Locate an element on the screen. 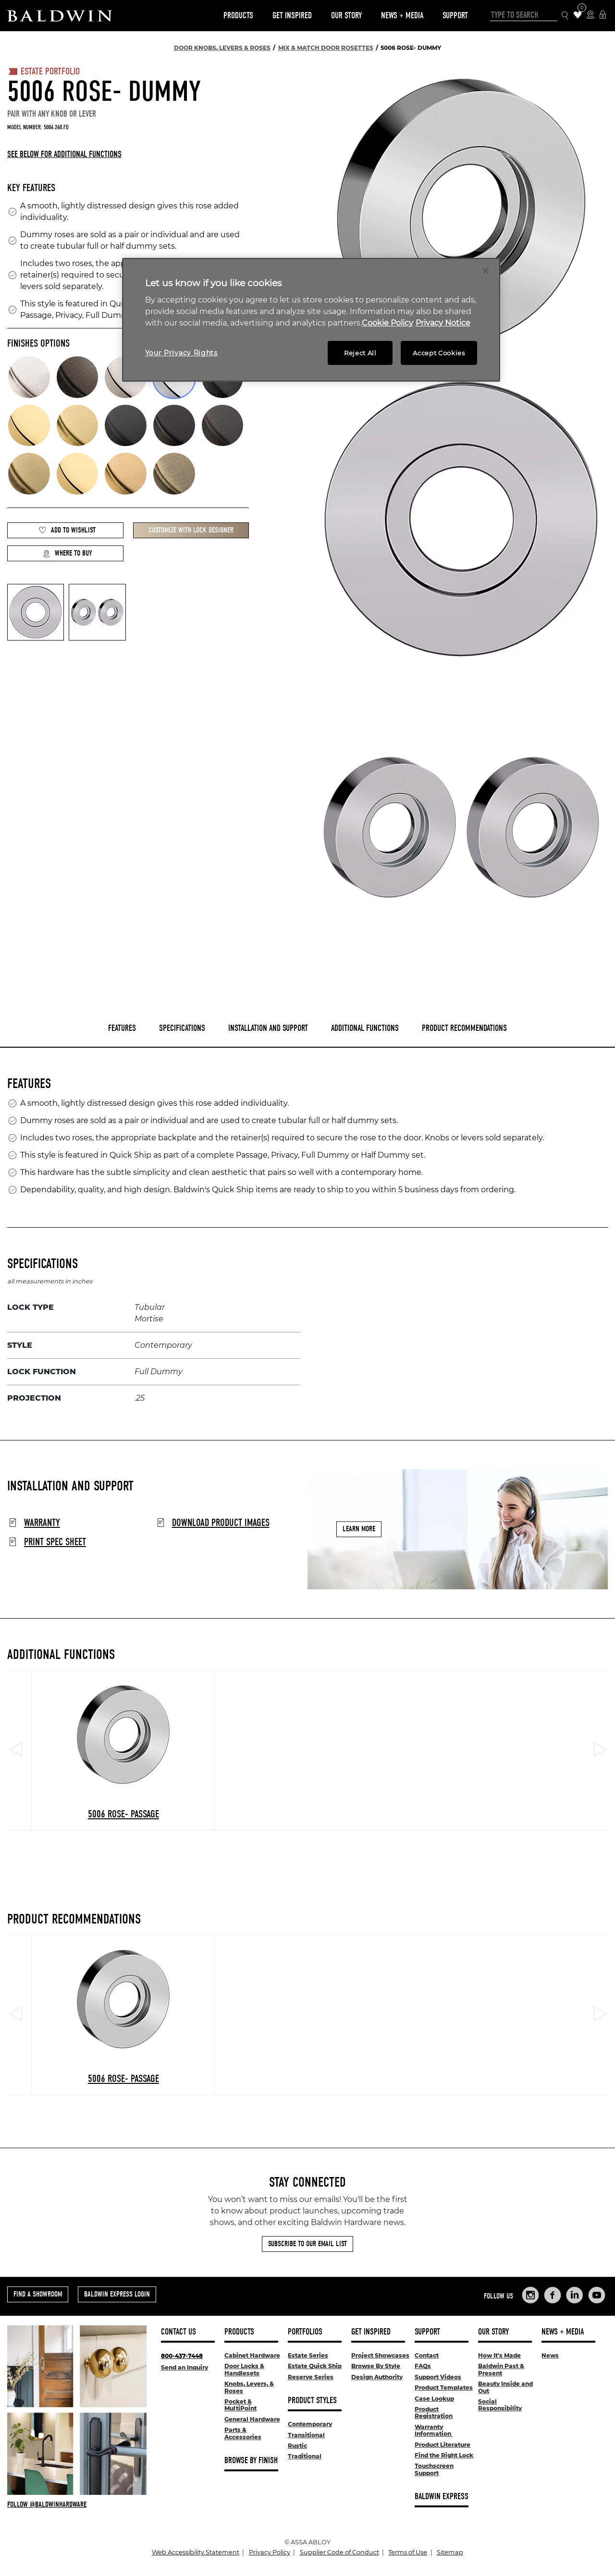 Image resolution: width=615 pixels, height=2576 pixels. How It's Made is located at coordinates (499, 2355).